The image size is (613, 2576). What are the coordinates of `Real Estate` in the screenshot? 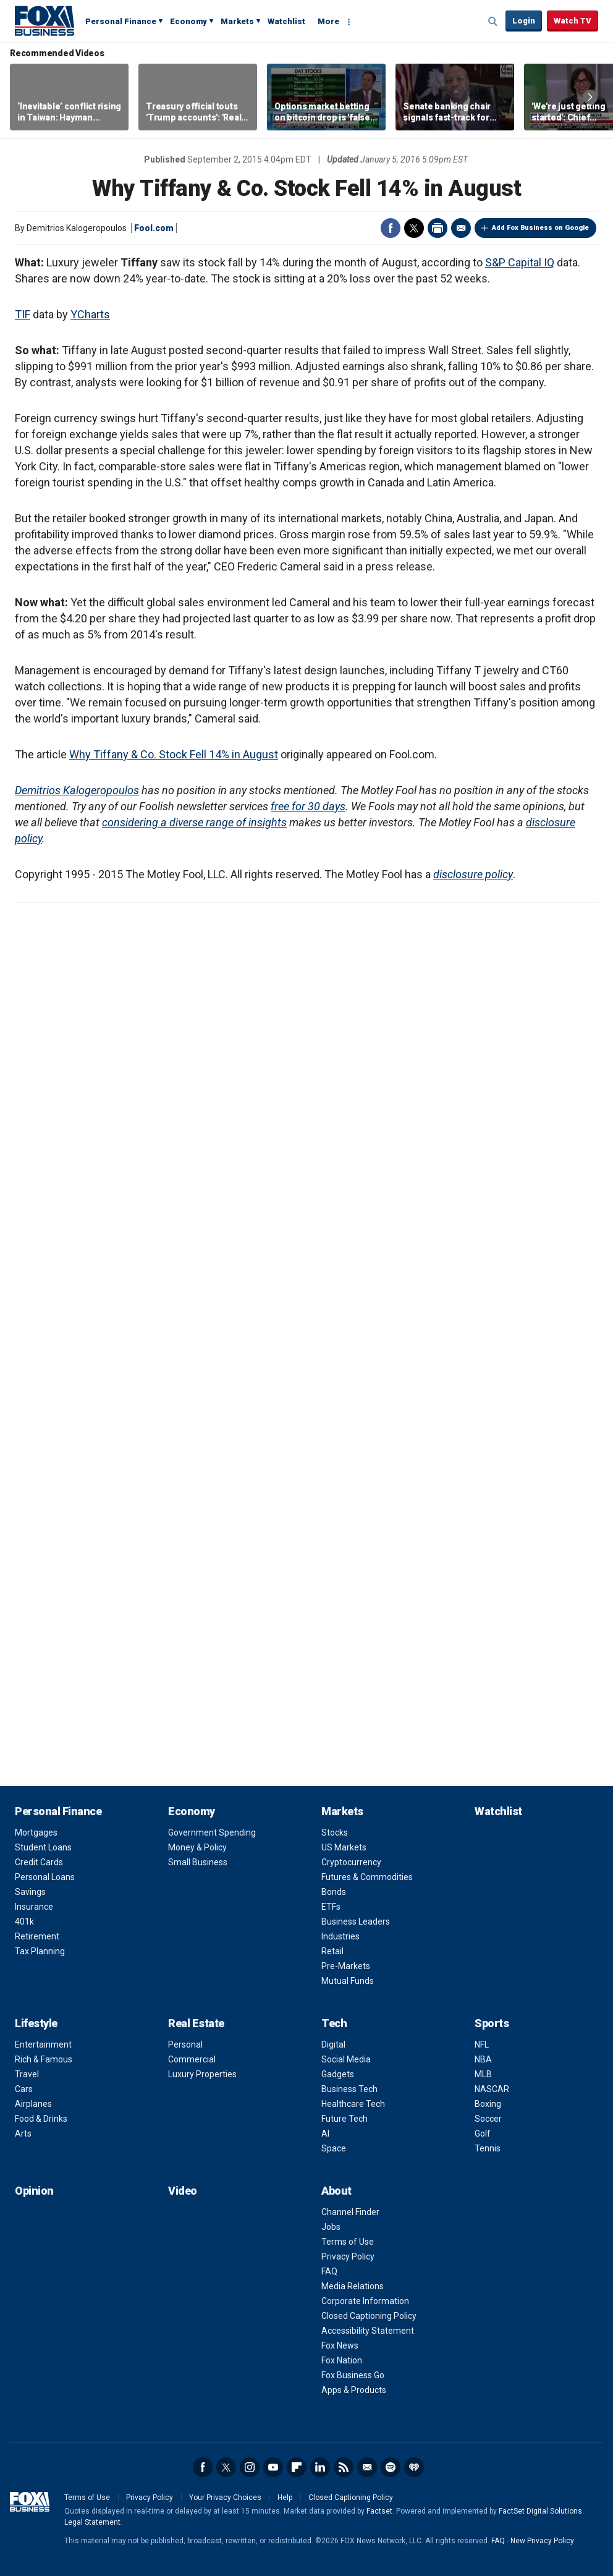 It's located at (196, 2023).